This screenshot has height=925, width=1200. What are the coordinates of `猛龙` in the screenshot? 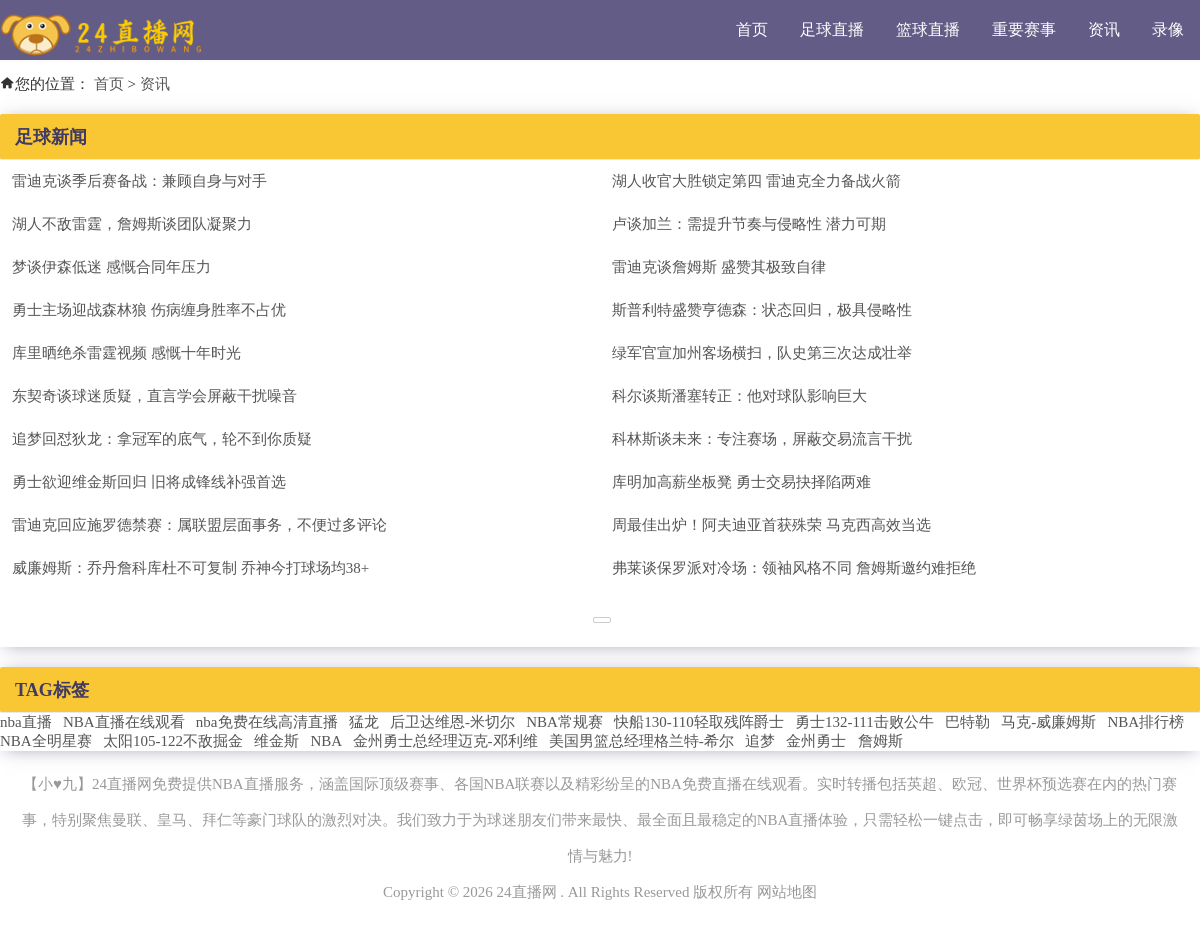 It's located at (364, 722).